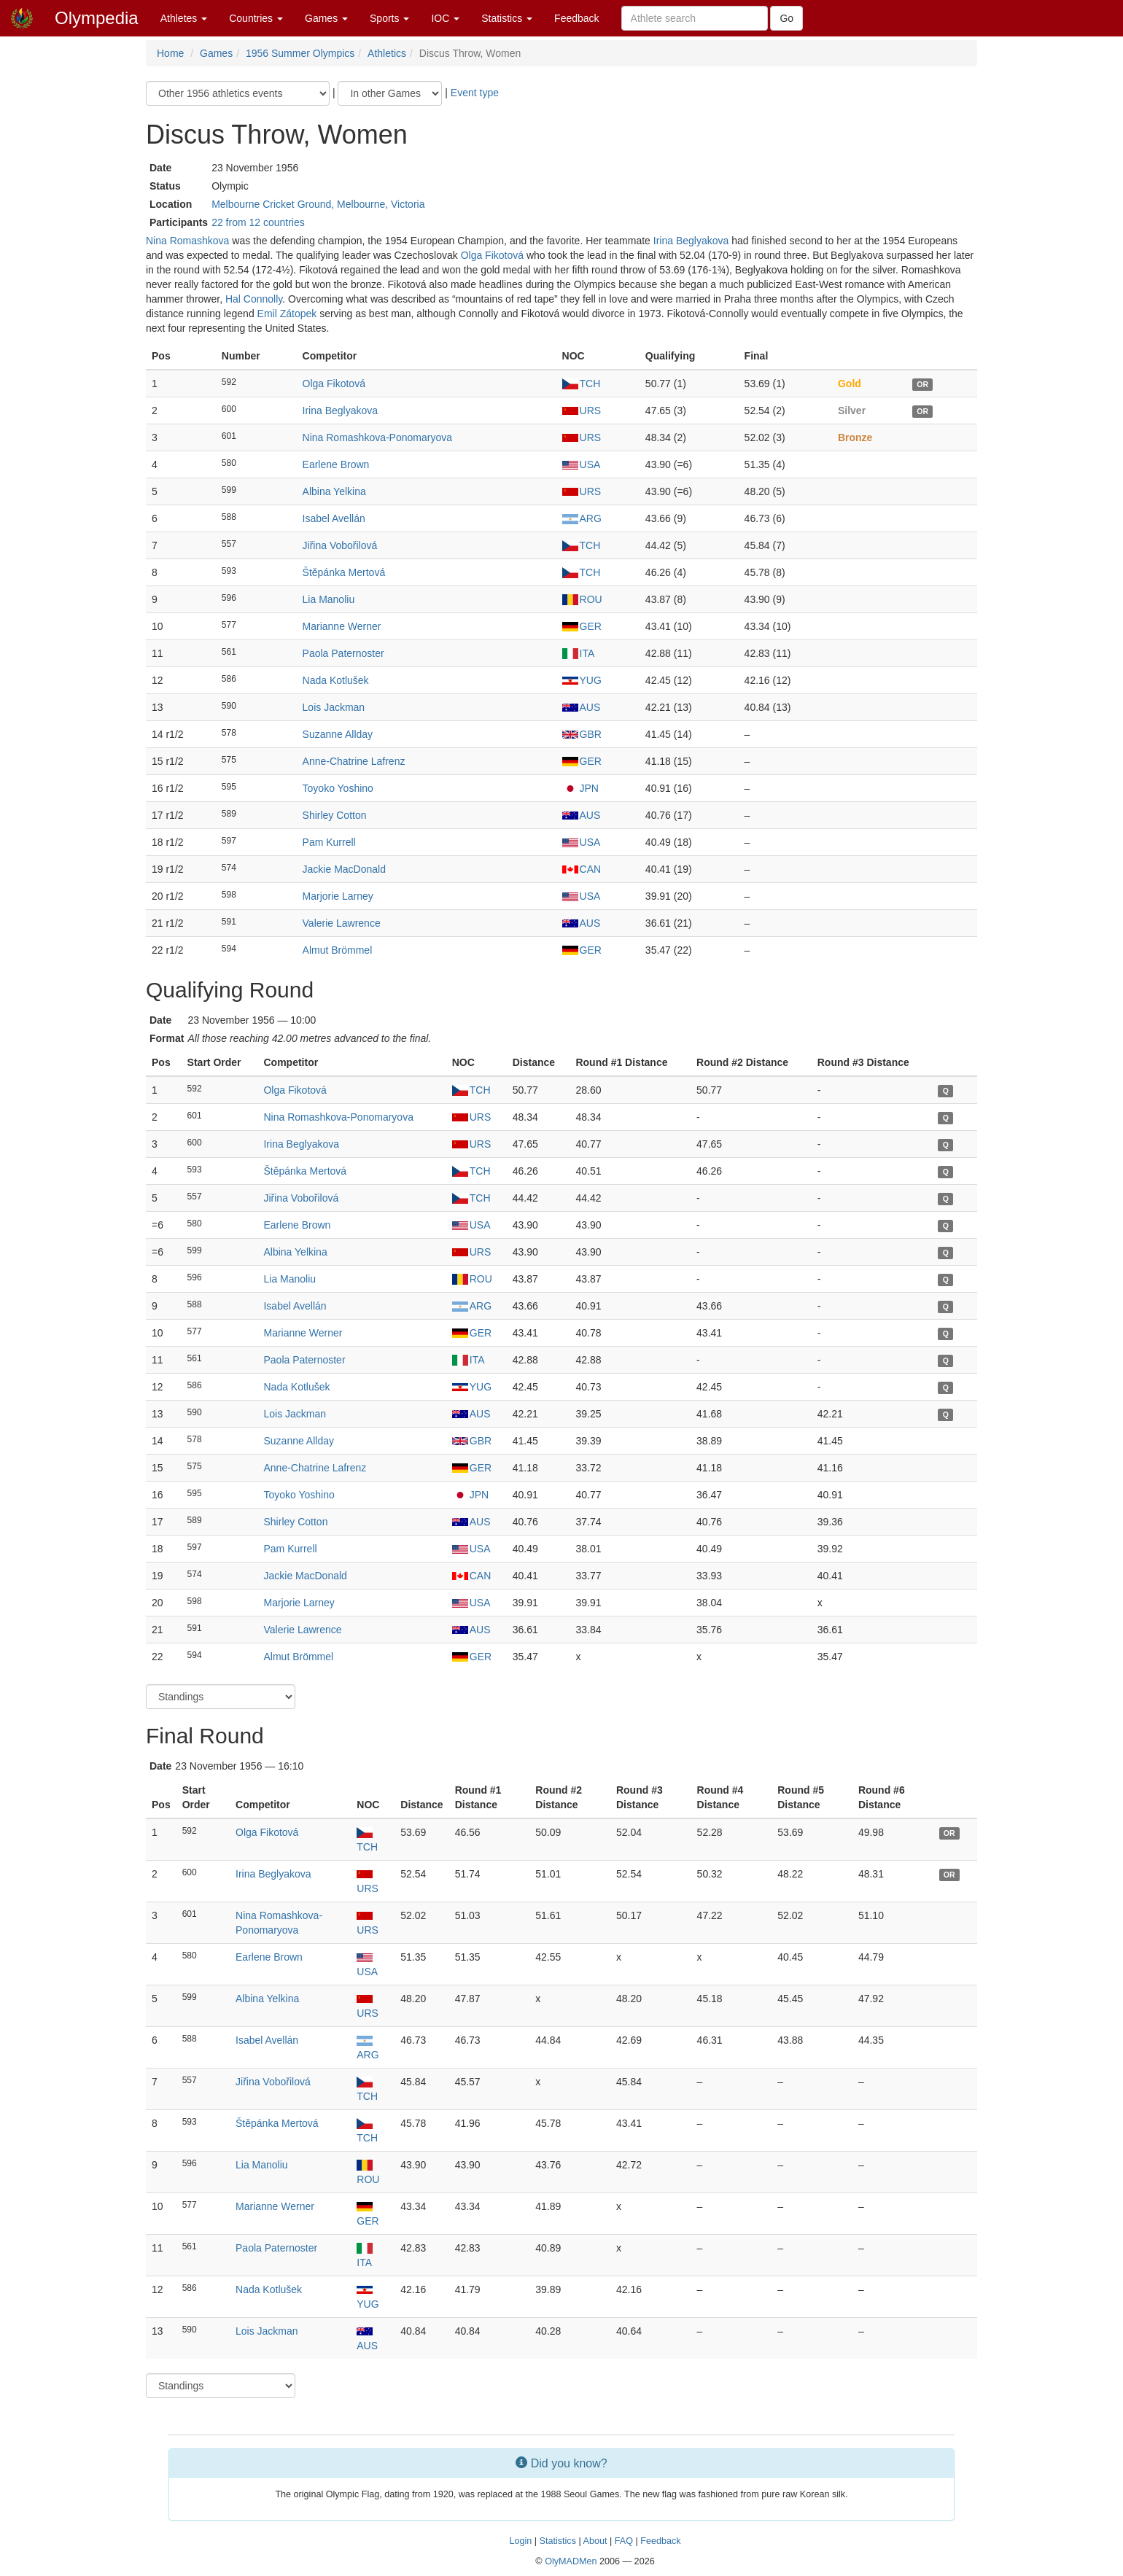 This screenshot has width=1123, height=2576. What do you see at coordinates (336, 464) in the screenshot?
I see `Earlene Brown` at bounding box center [336, 464].